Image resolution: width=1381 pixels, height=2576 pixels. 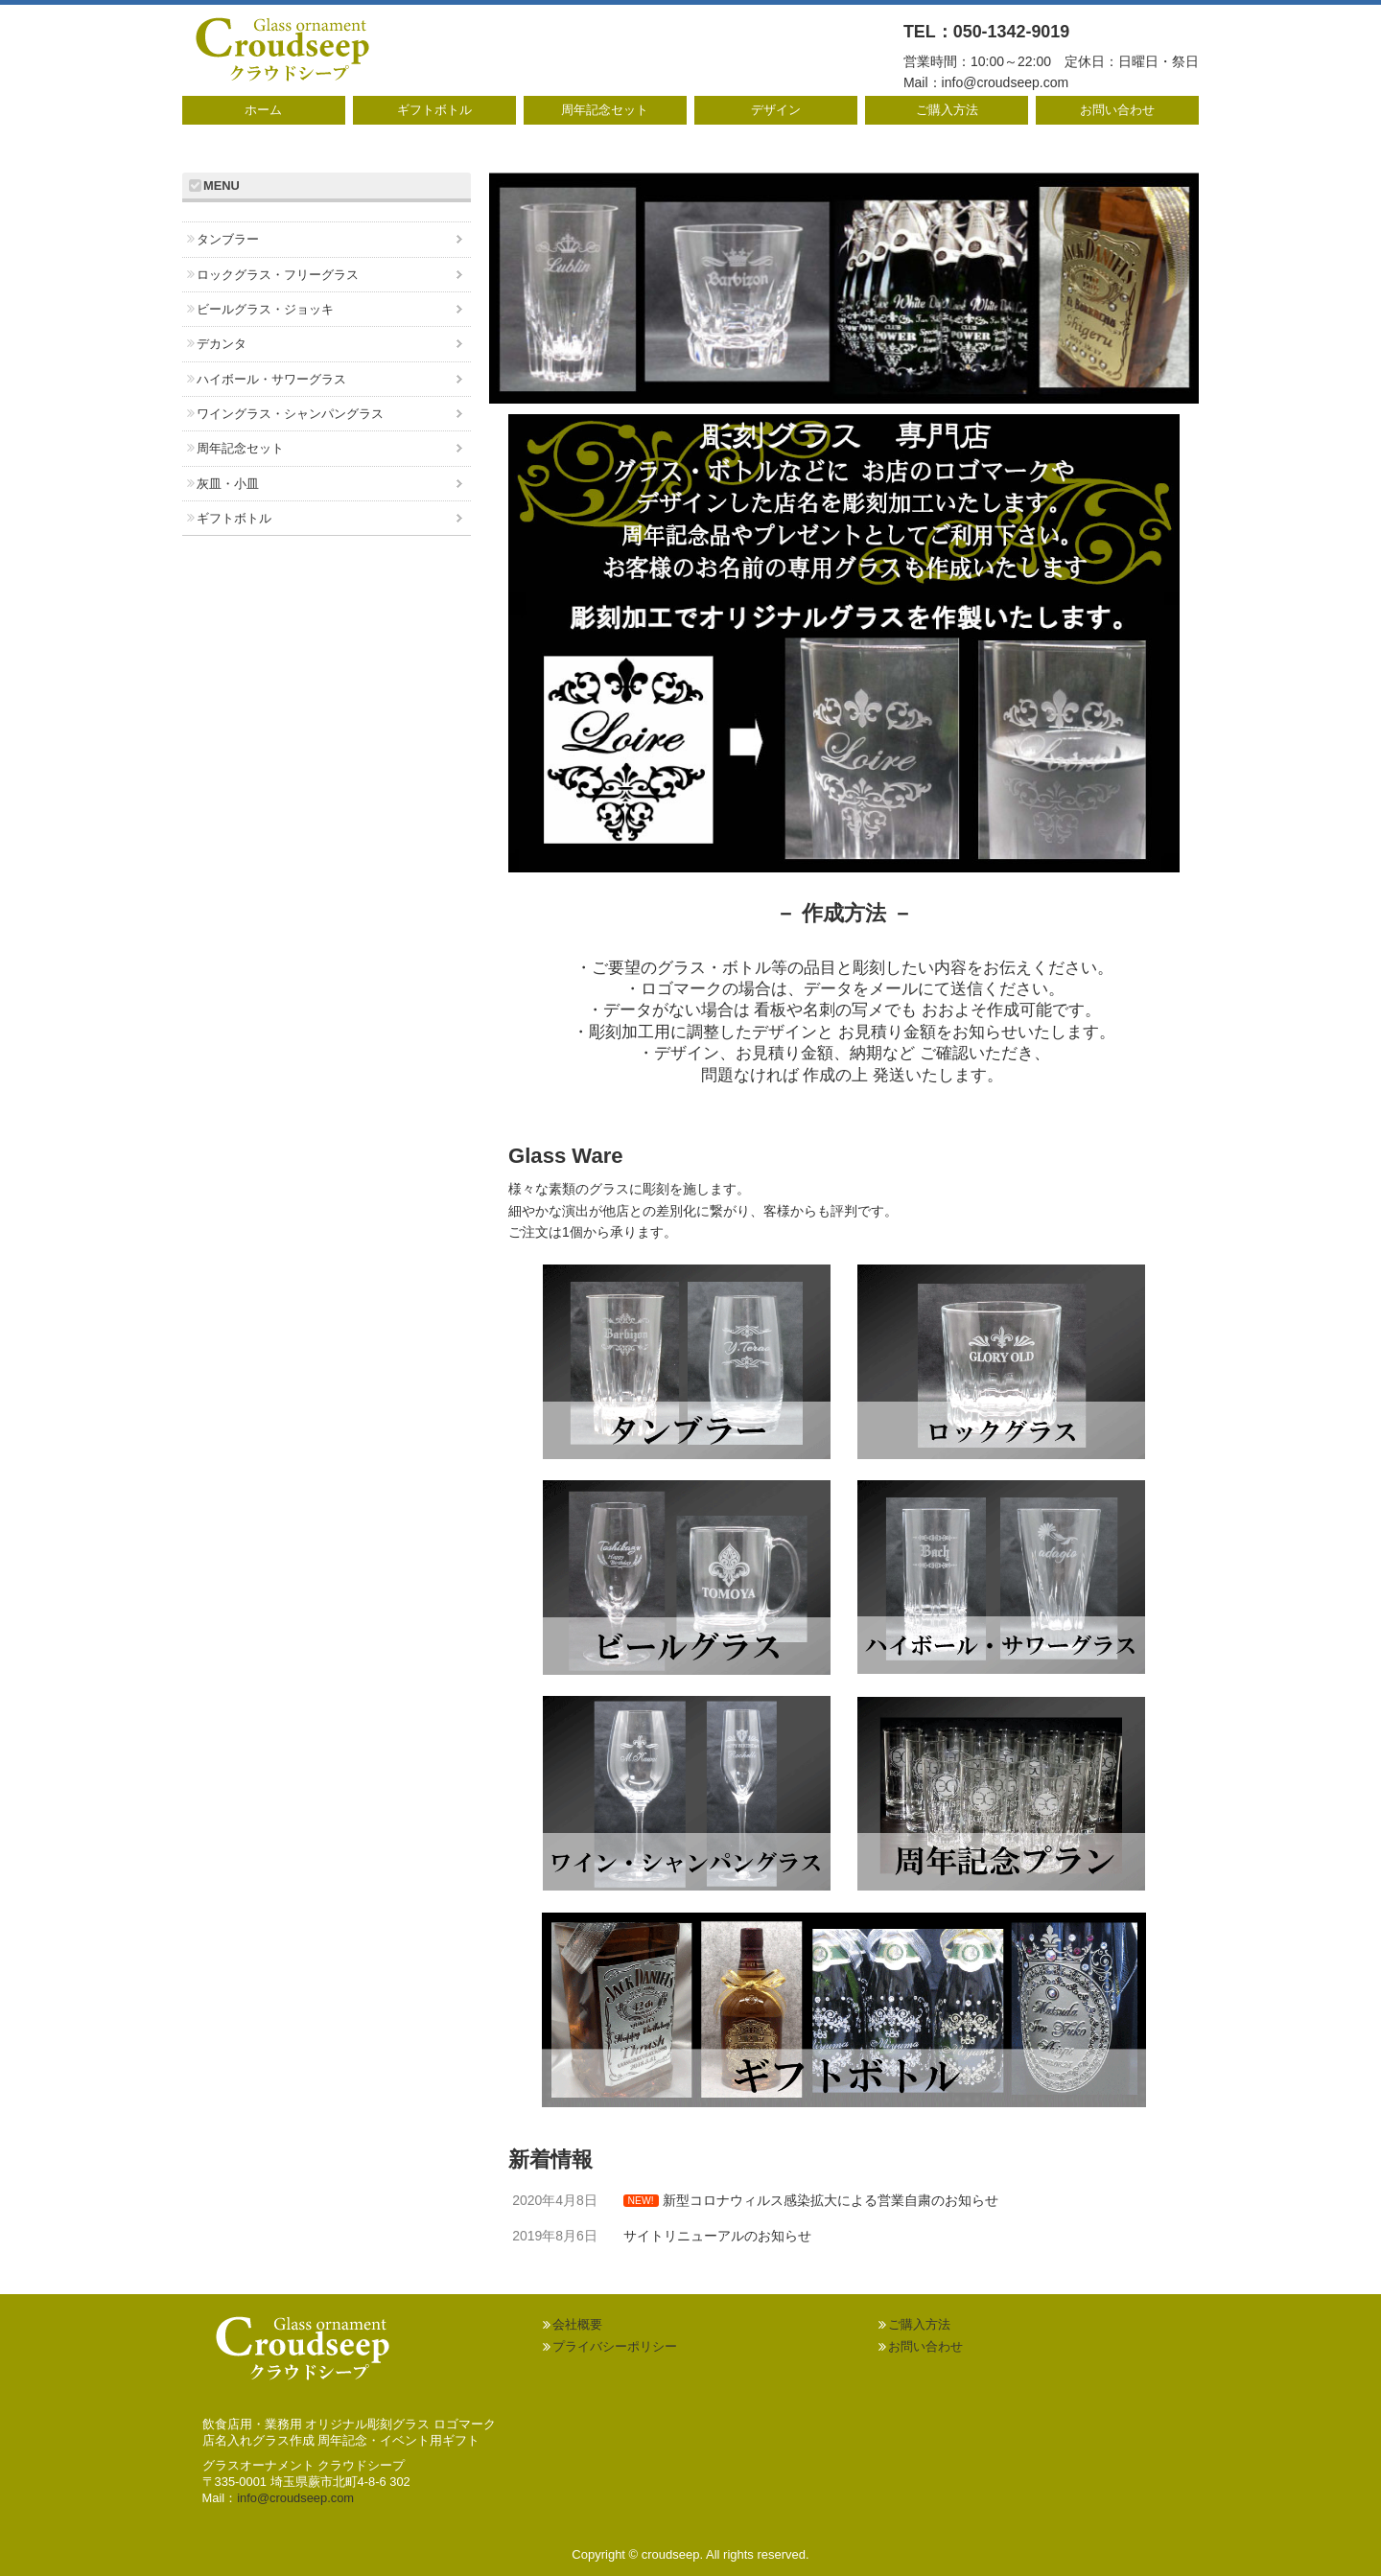 I want to click on info@croudseep.com, so click(x=1005, y=82).